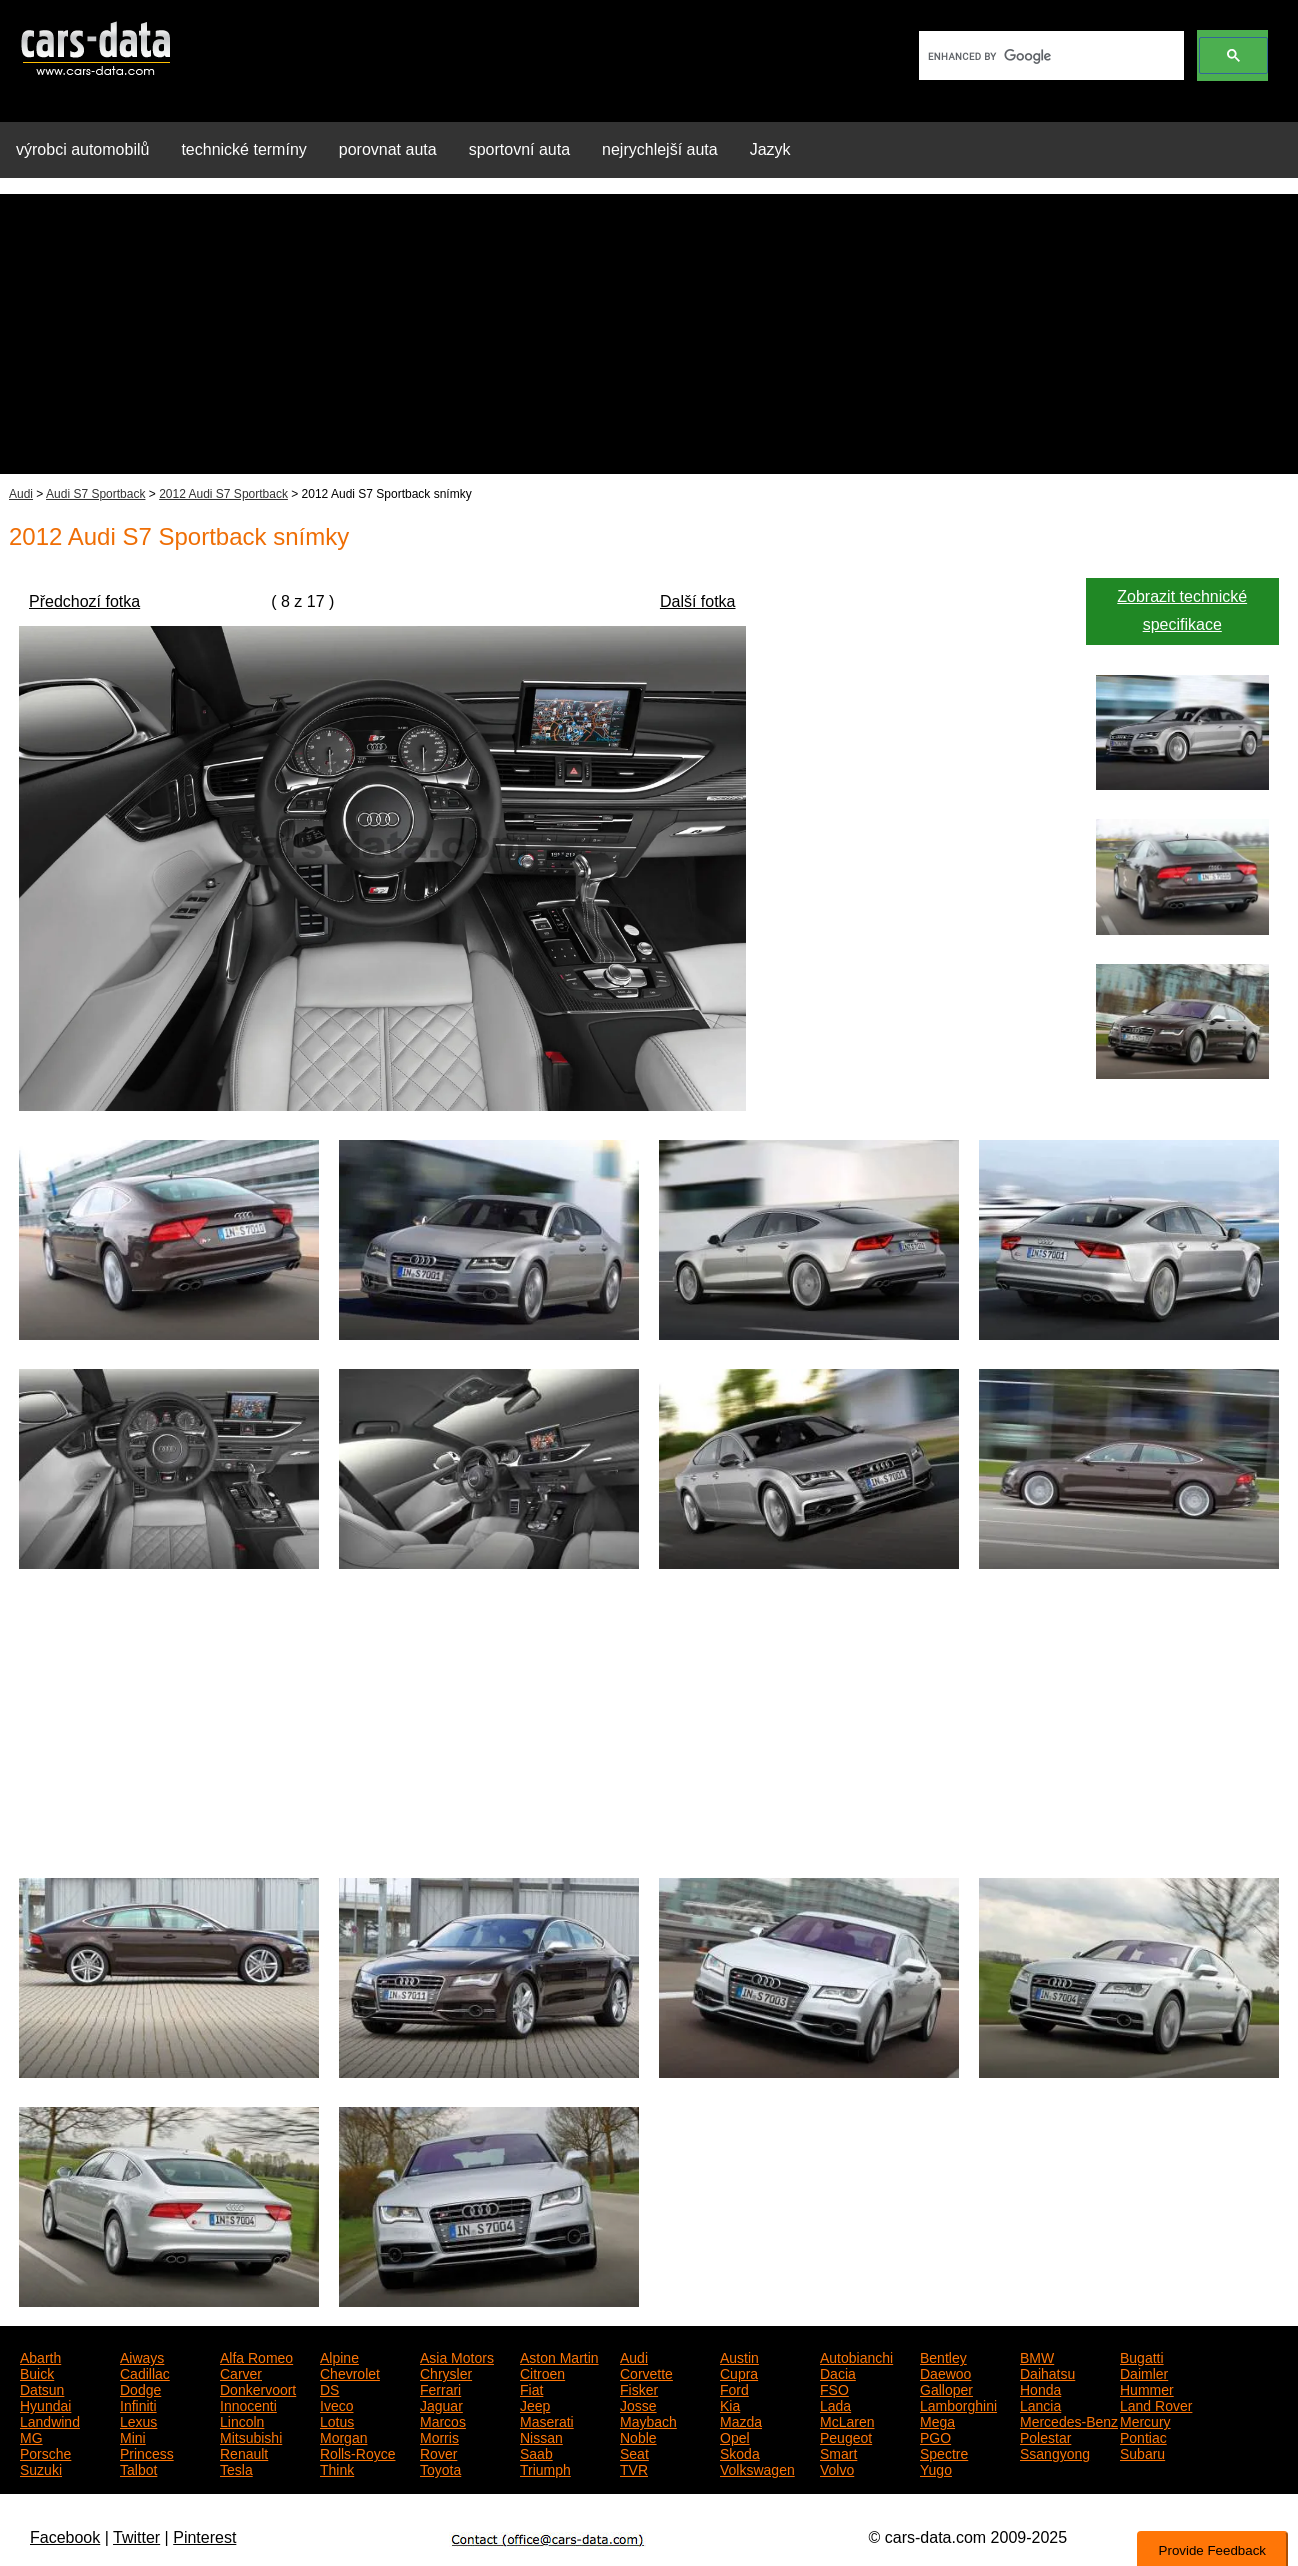  What do you see at coordinates (145, 2372) in the screenshot?
I see `Cadillac` at bounding box center [145, 2372].